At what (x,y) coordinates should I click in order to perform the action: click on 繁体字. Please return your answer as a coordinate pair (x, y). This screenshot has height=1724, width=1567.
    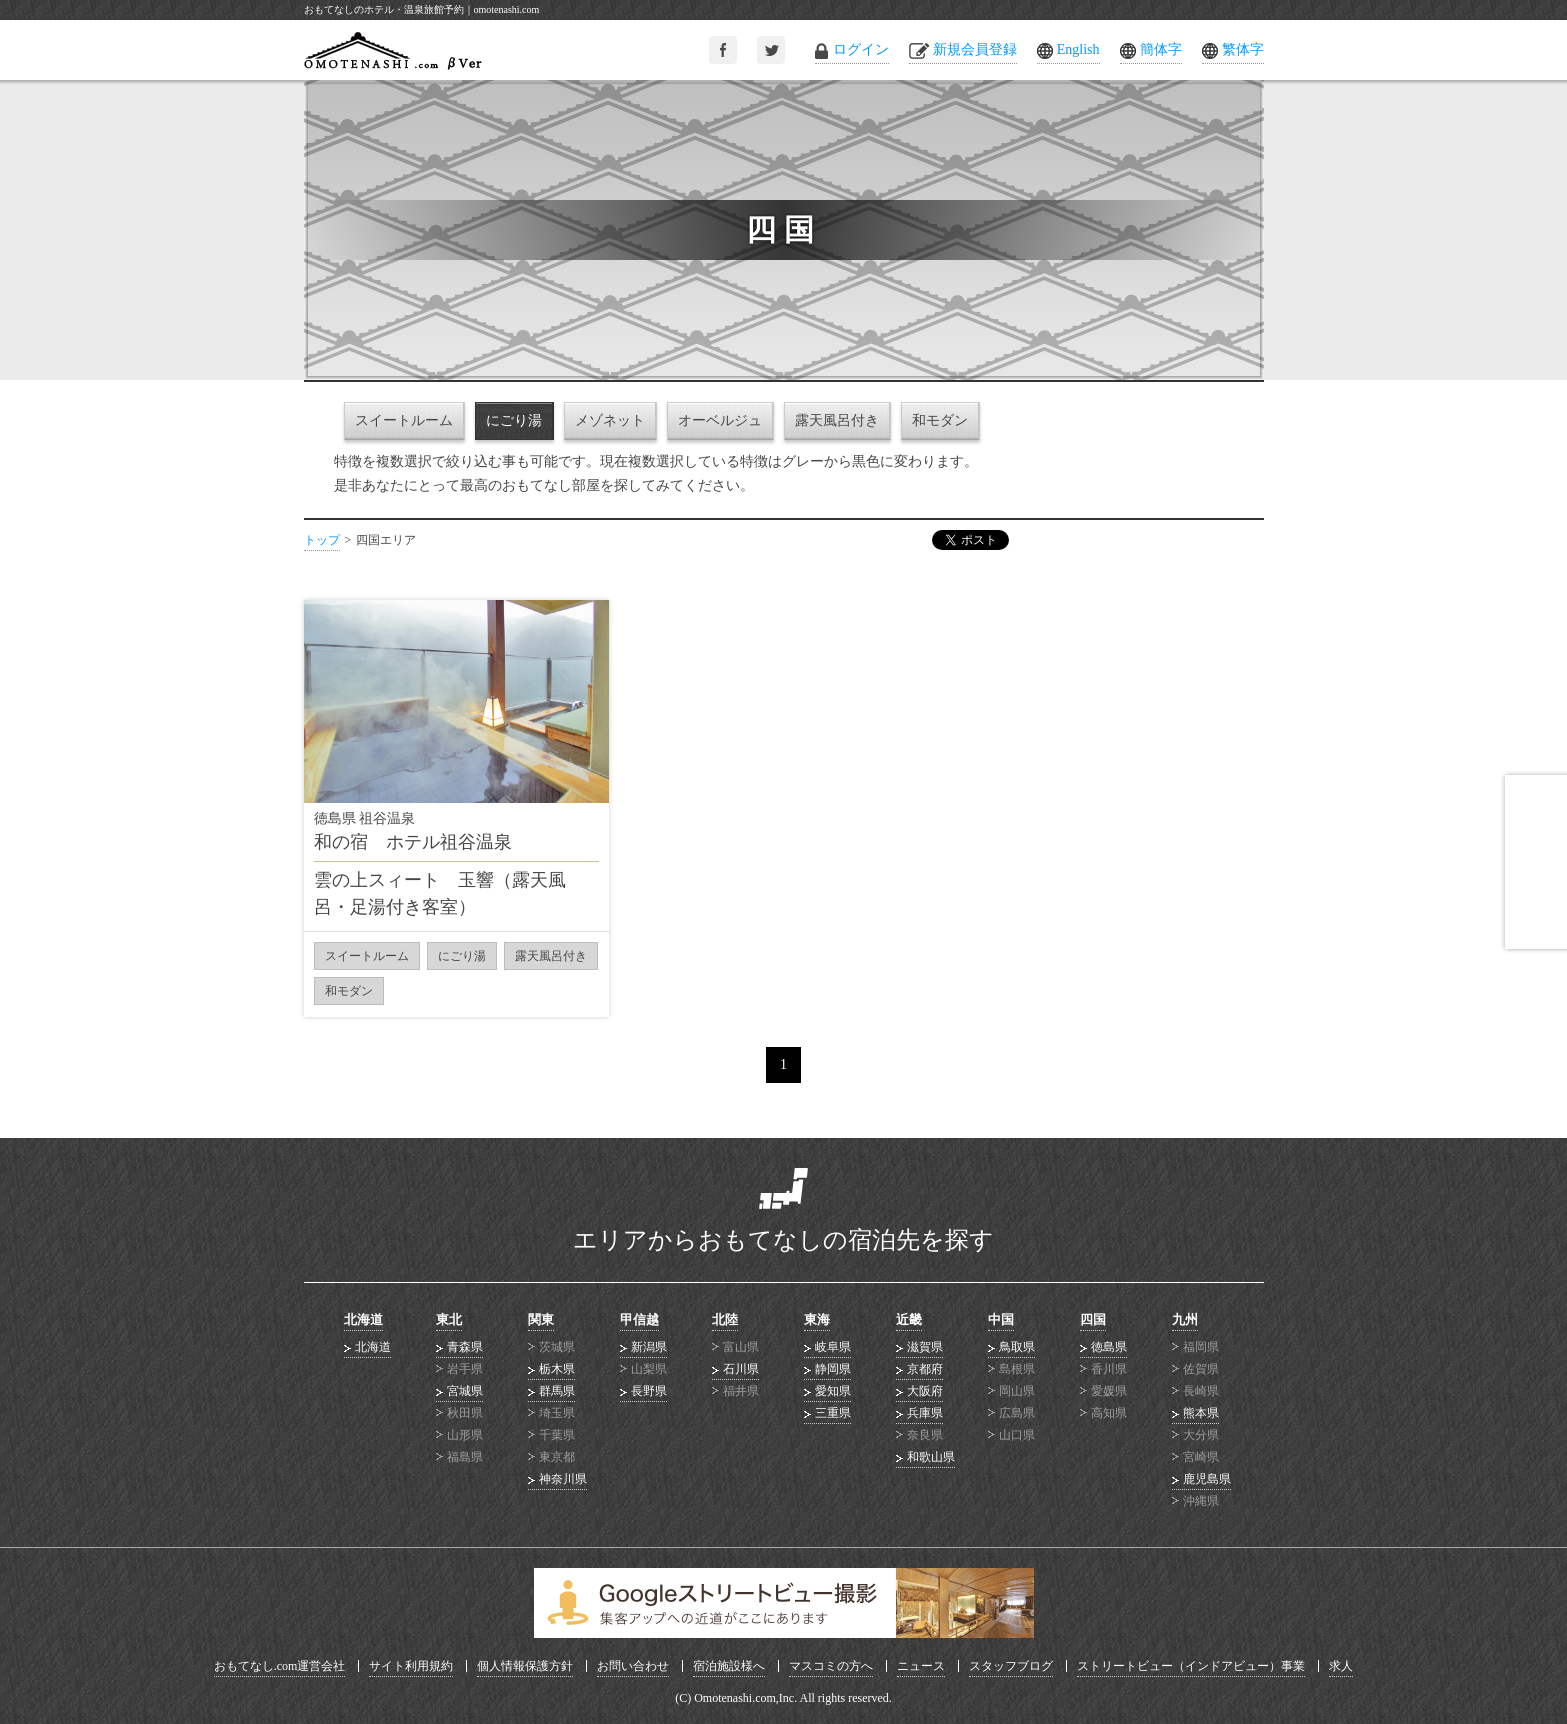
    Looking at the image, I should click on (1243, 49).